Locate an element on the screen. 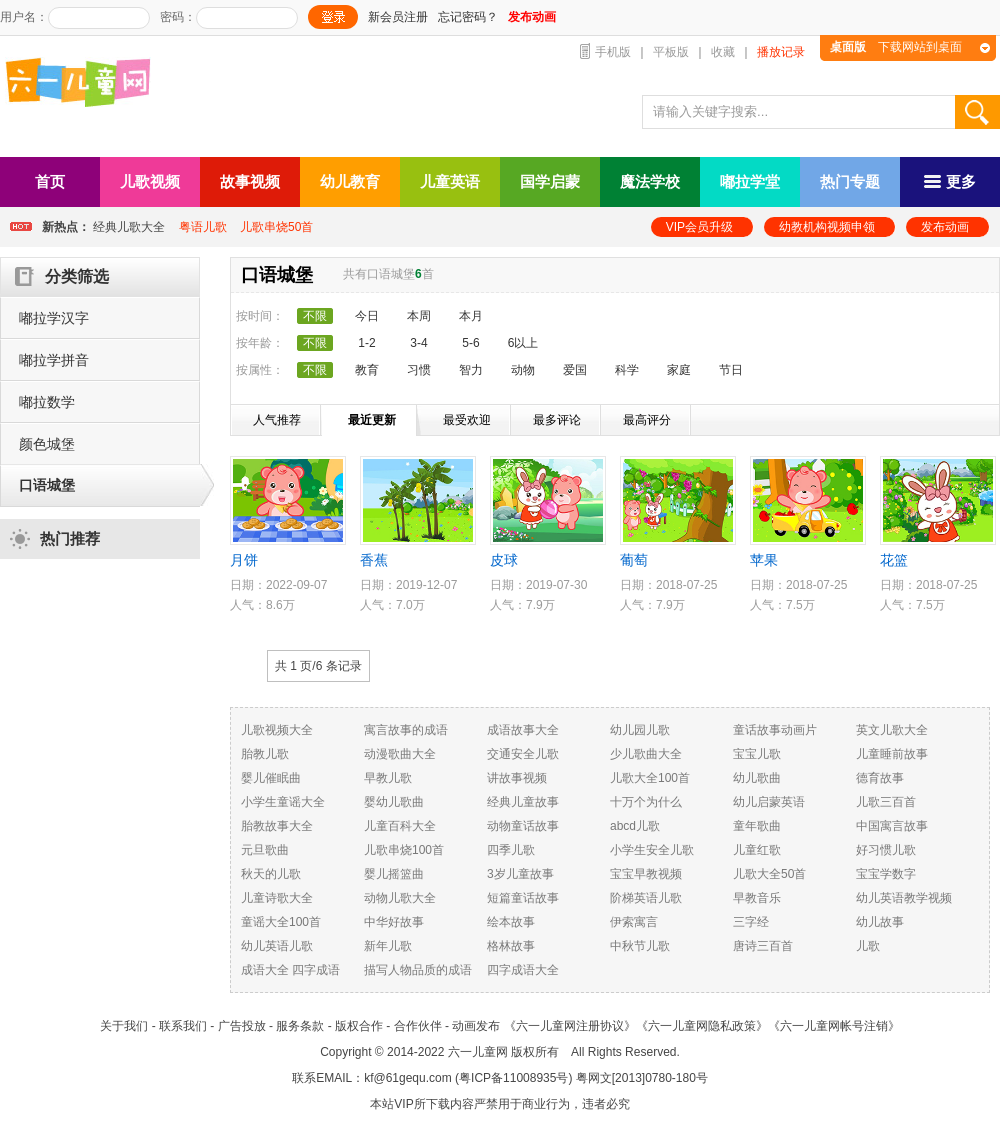 The height and width of the screenshot is (1127, 1000). 下载网站到桌面 is located at coordinates (896, 47).